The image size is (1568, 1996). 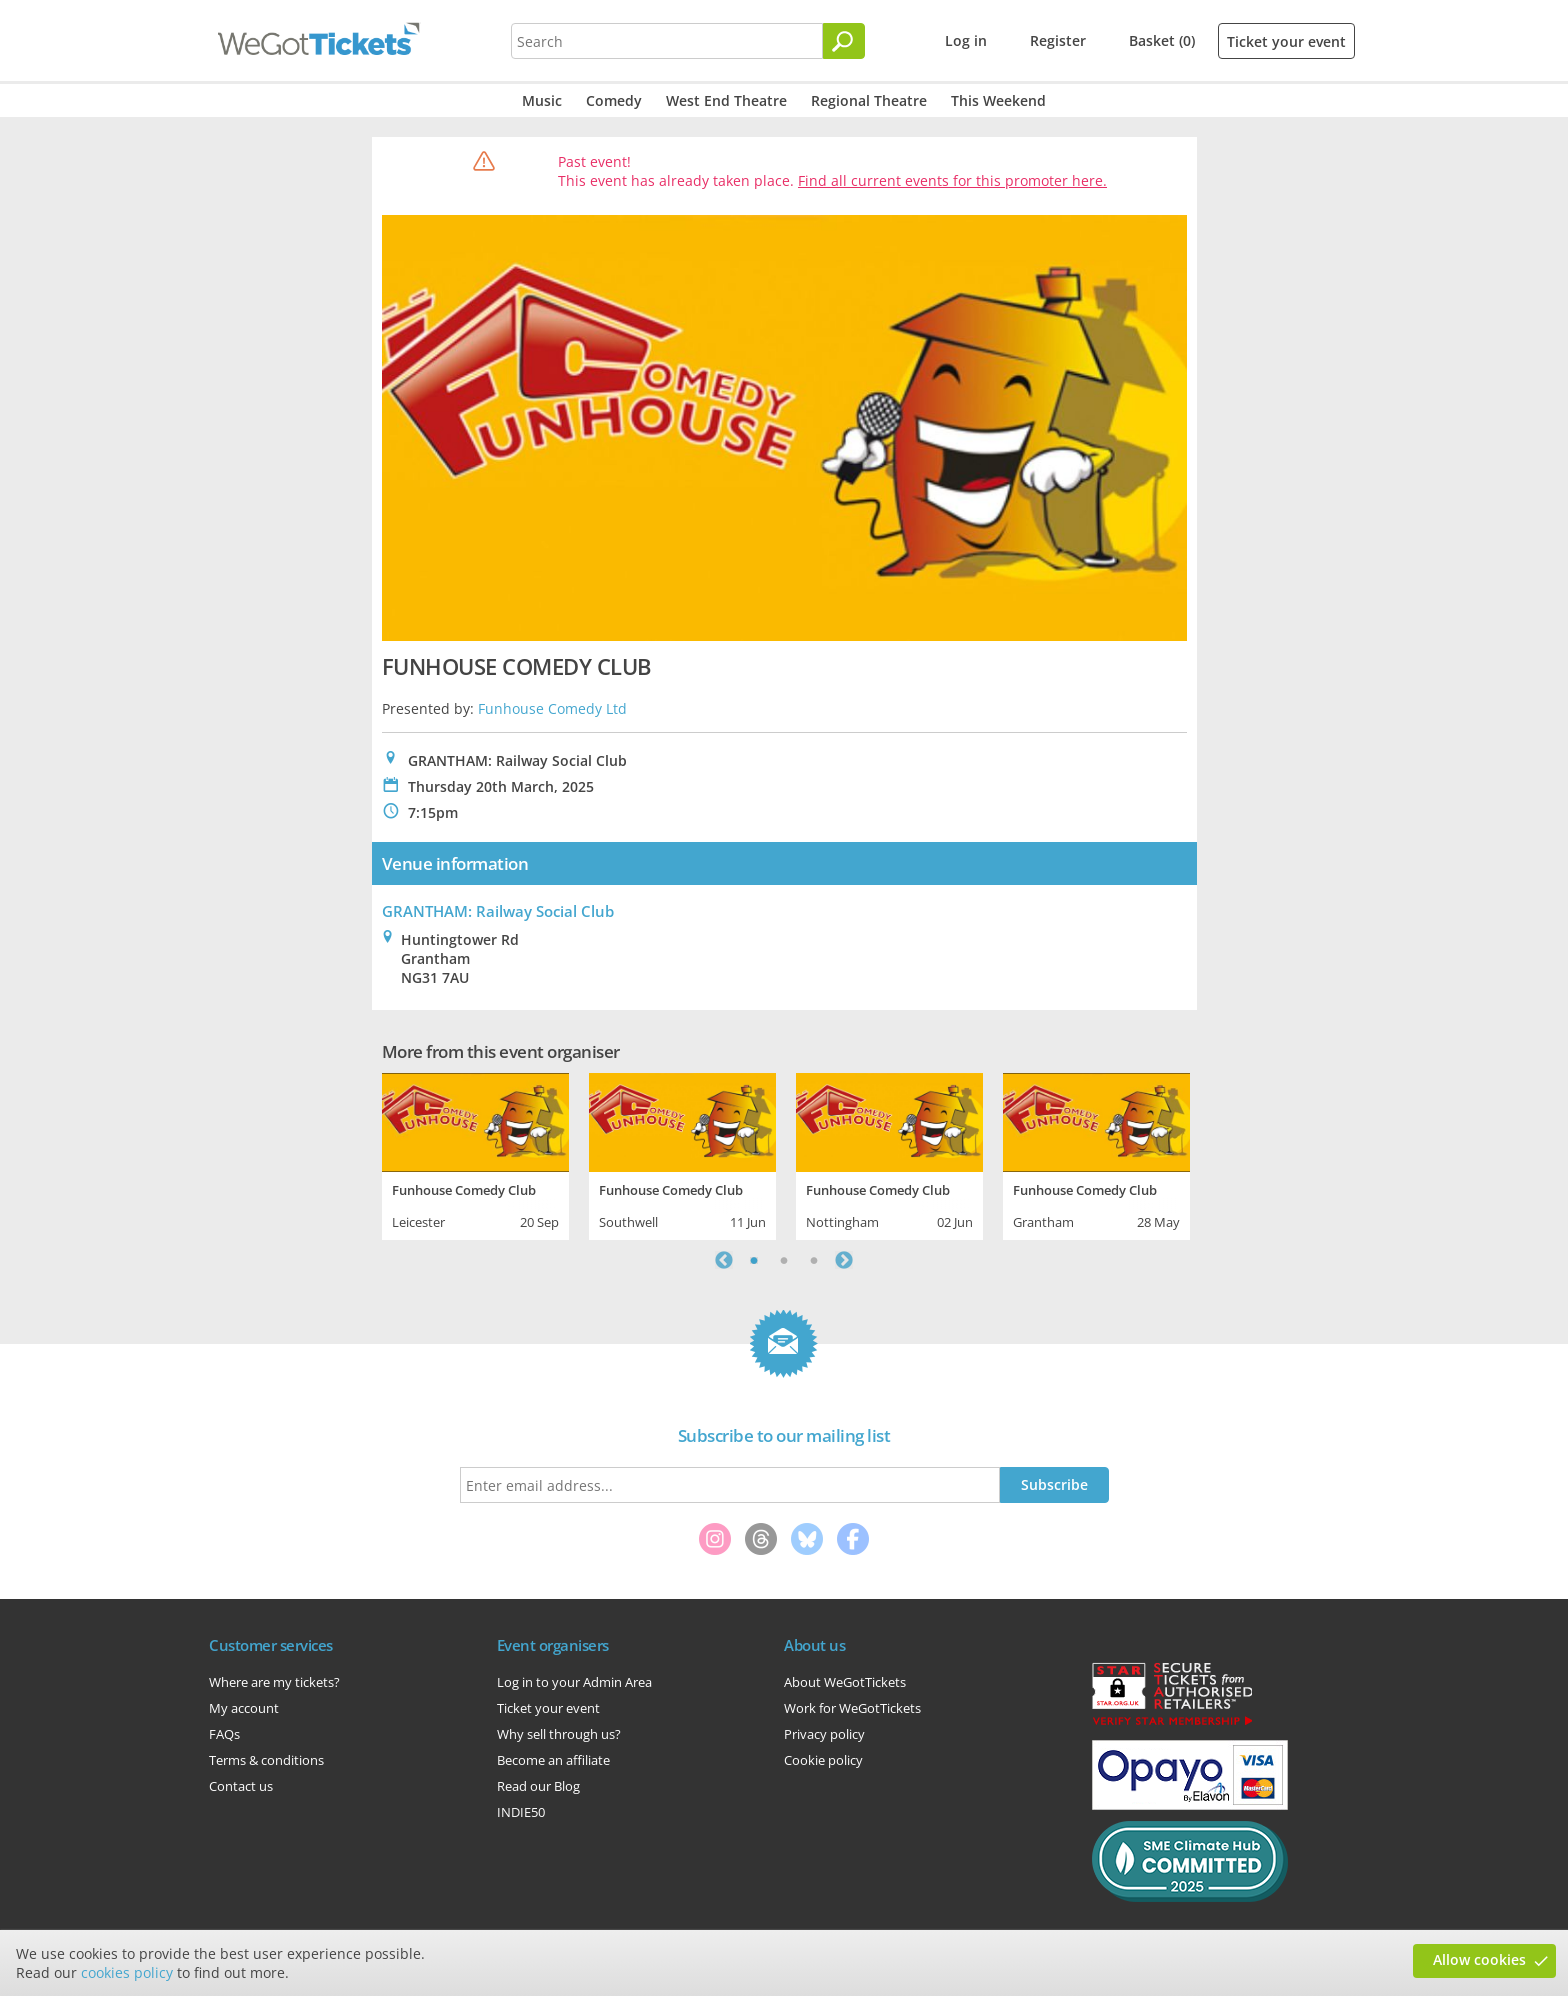 What do you see at coordinates (754, 1260) in the screenshot?
I see `1 [tab]` at bounding box center [754, 1260].